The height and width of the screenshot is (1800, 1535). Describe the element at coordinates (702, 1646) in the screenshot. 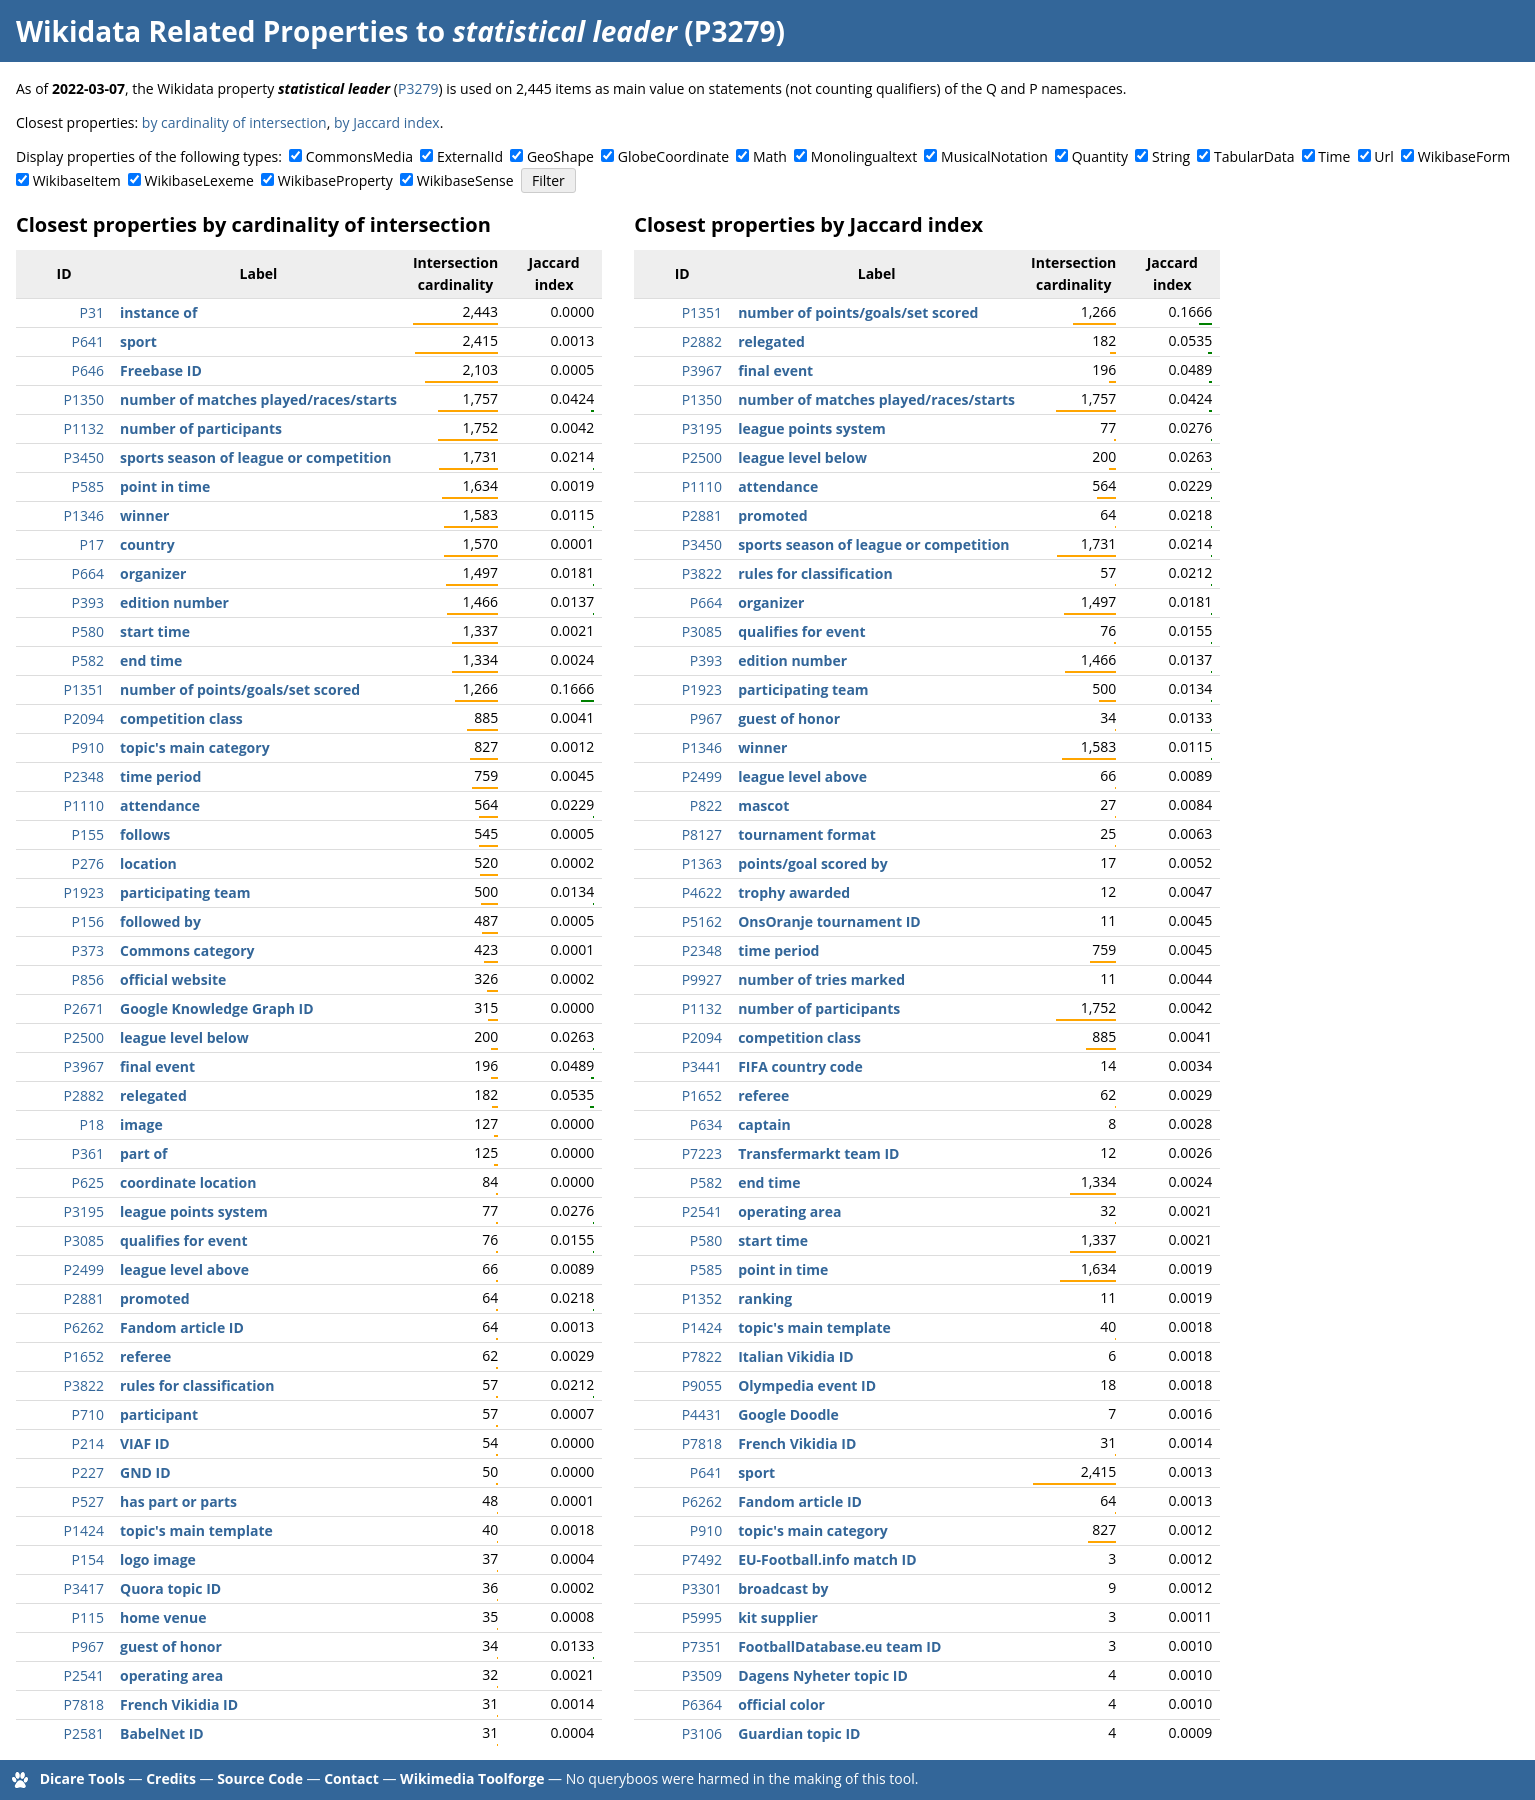

I see `P7351` at that location.